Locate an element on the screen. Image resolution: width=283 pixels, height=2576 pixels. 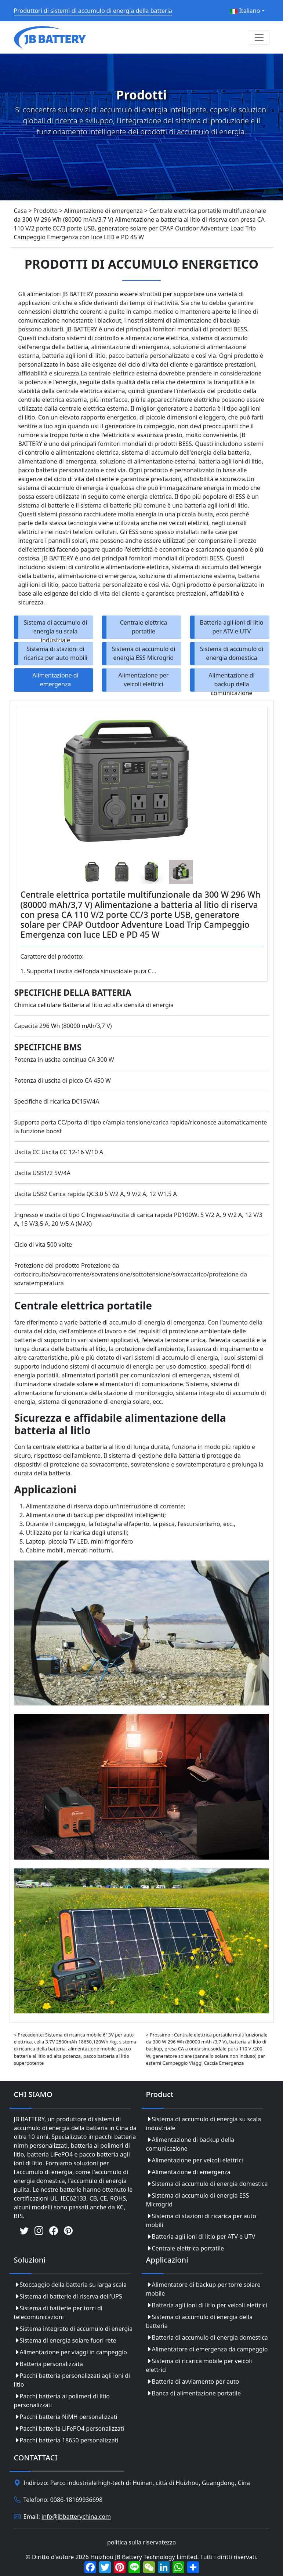
Alimentazione per veicoli elettrici is located at coordinates (144, 679).